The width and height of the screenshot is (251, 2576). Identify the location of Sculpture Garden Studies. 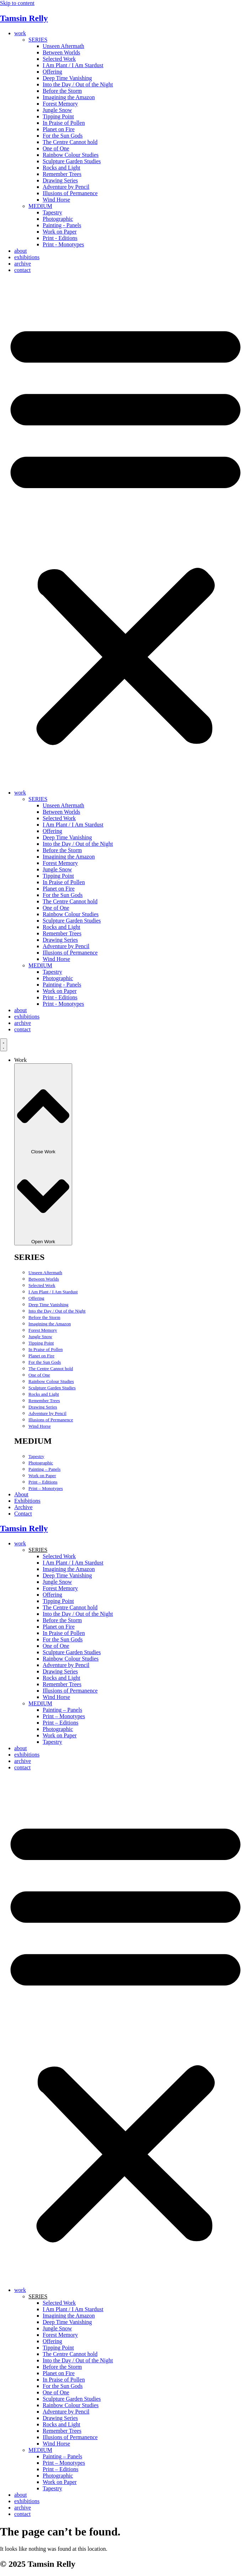
(72, 161).